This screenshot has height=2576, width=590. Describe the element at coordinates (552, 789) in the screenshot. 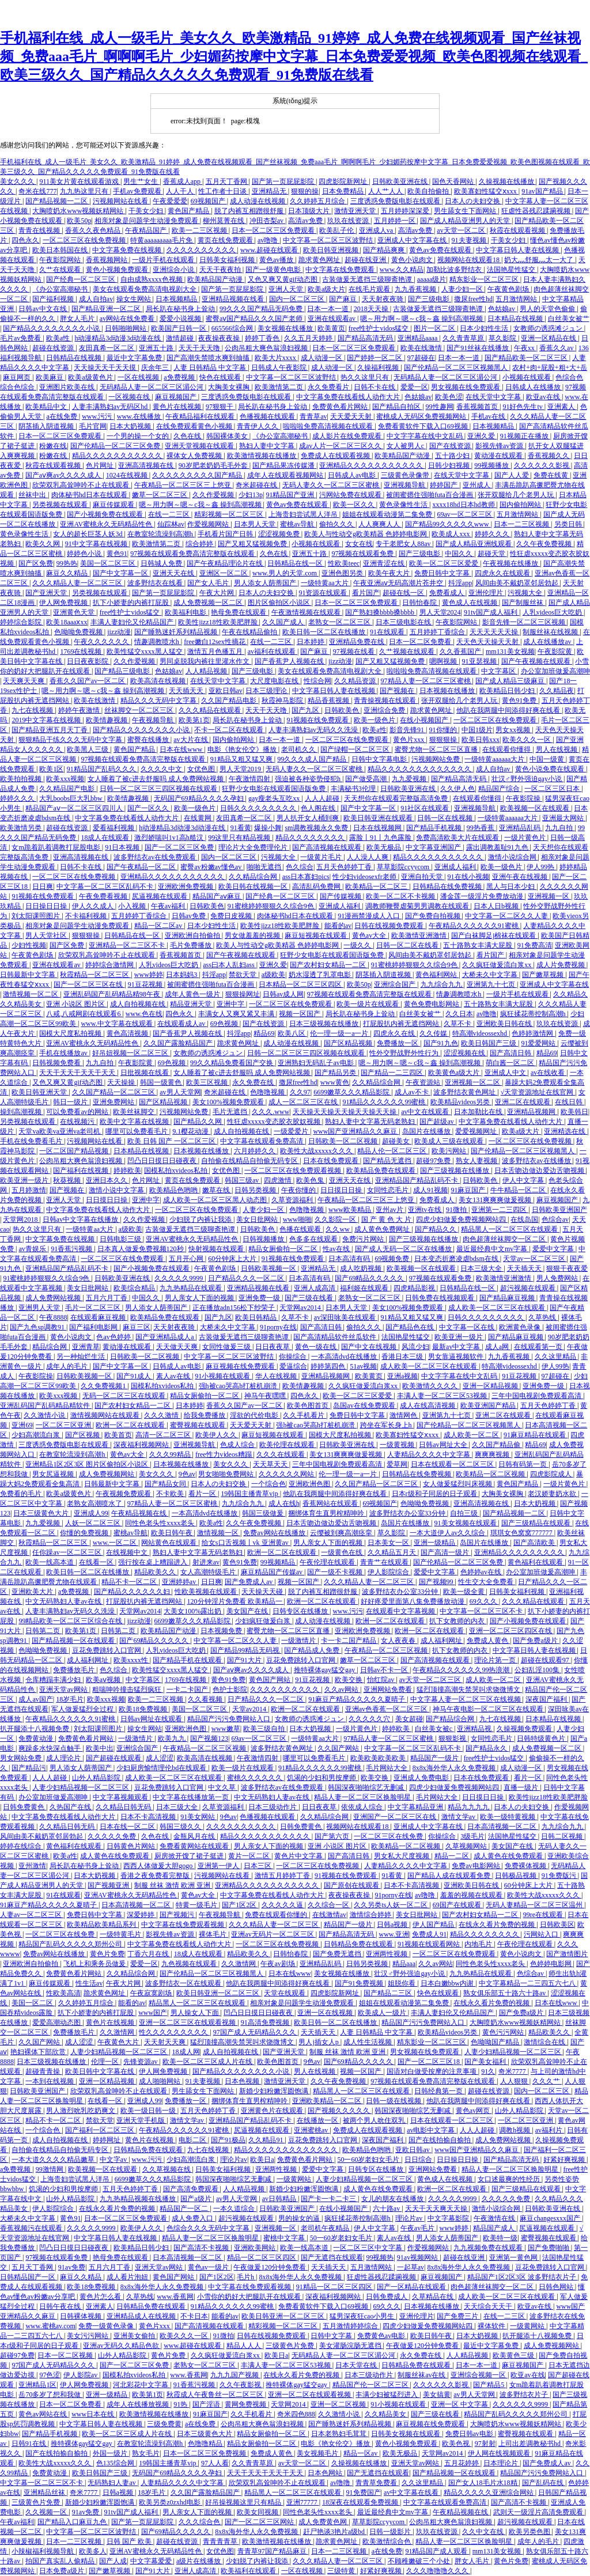

I see `一区二区三区日本` at that location.